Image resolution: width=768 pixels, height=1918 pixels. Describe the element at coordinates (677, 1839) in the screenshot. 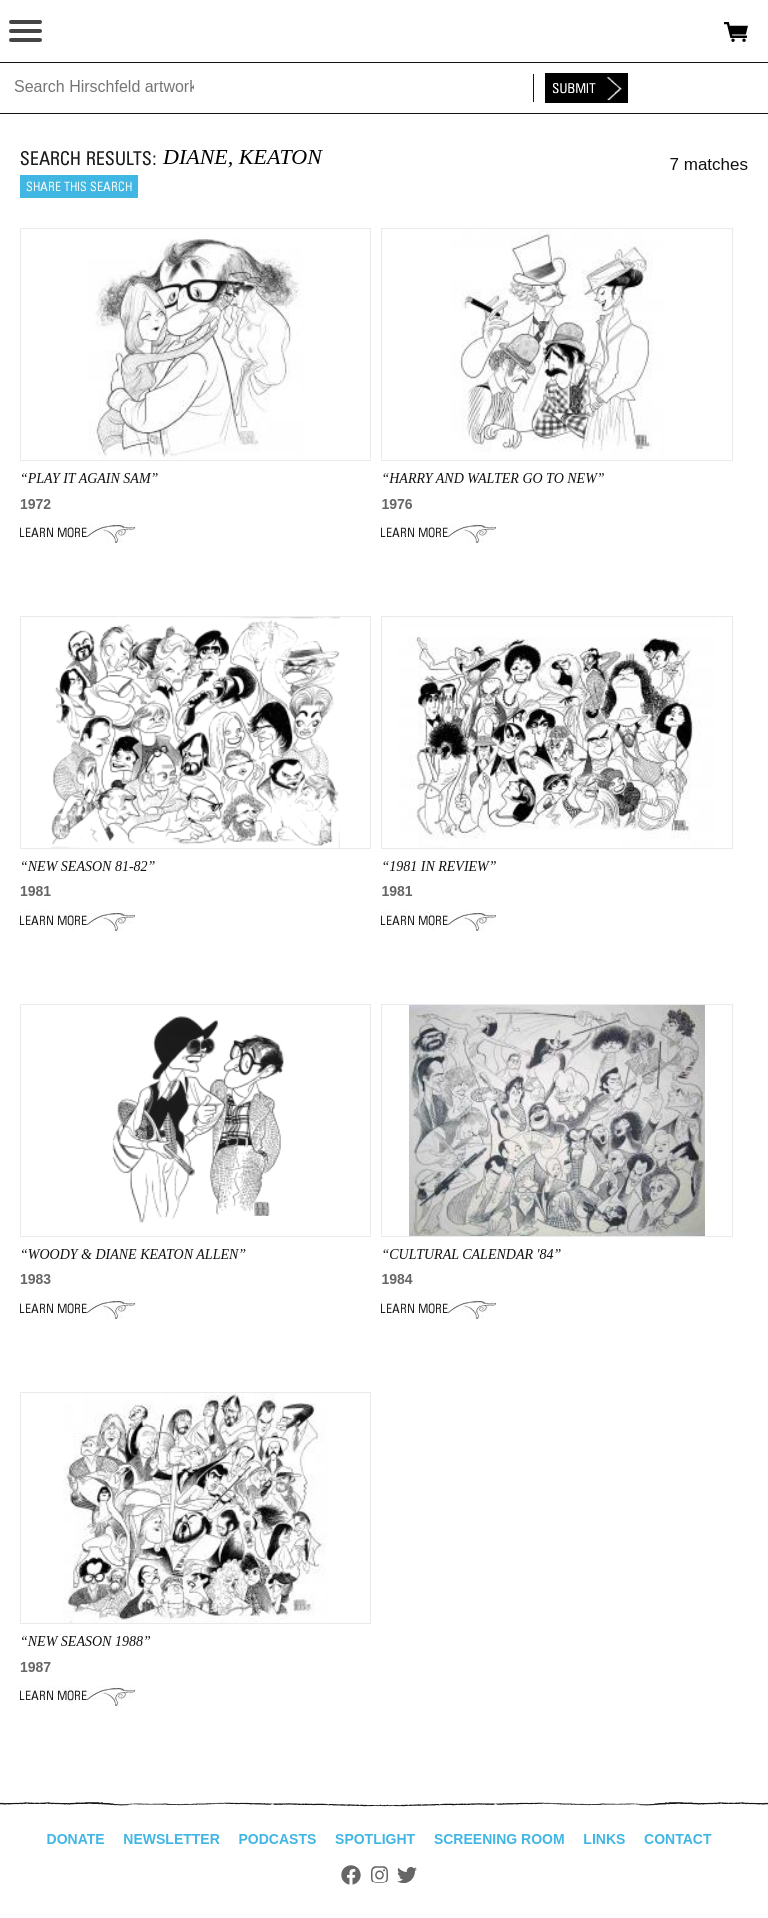

I see `Contact` at that location.